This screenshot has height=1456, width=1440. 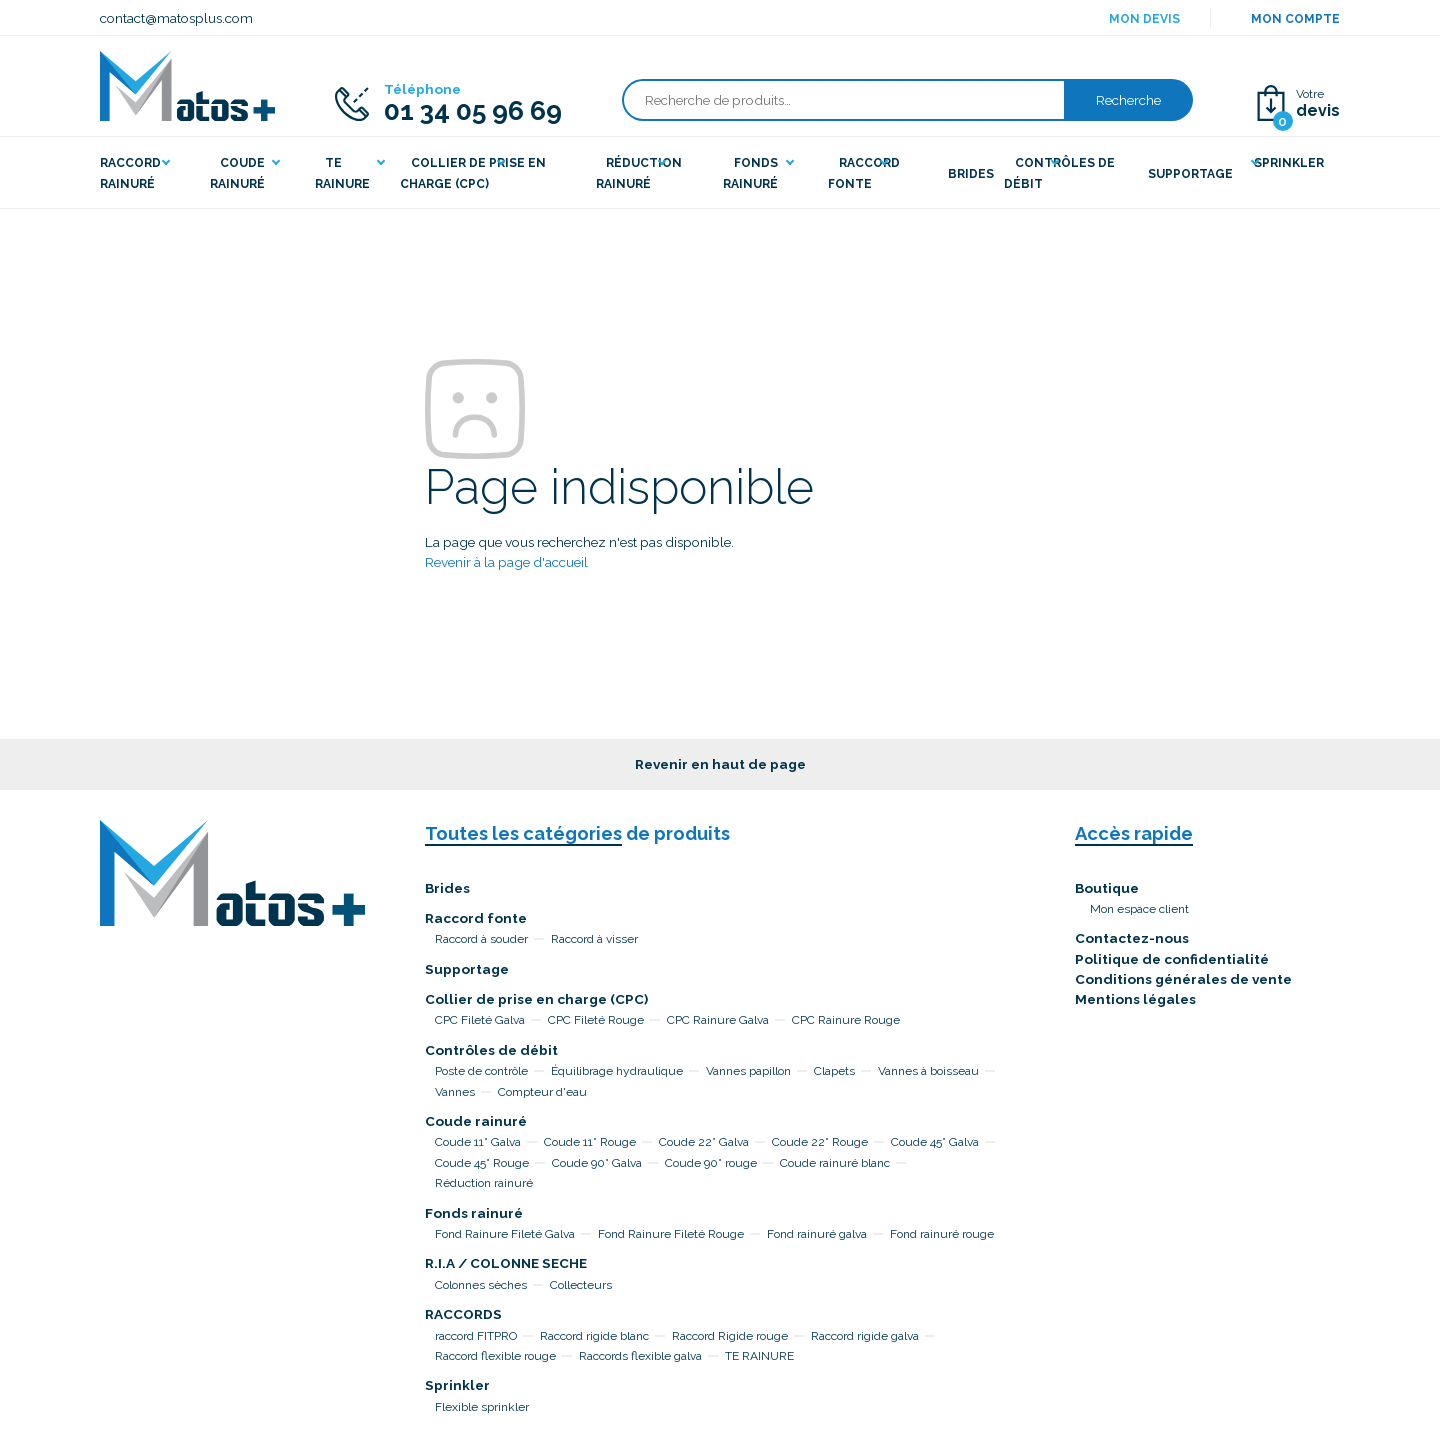 What do you see at coordinates (463, 1314) in the screenshot?
I see `RACCORDS` at bounding box center [463, 1314].